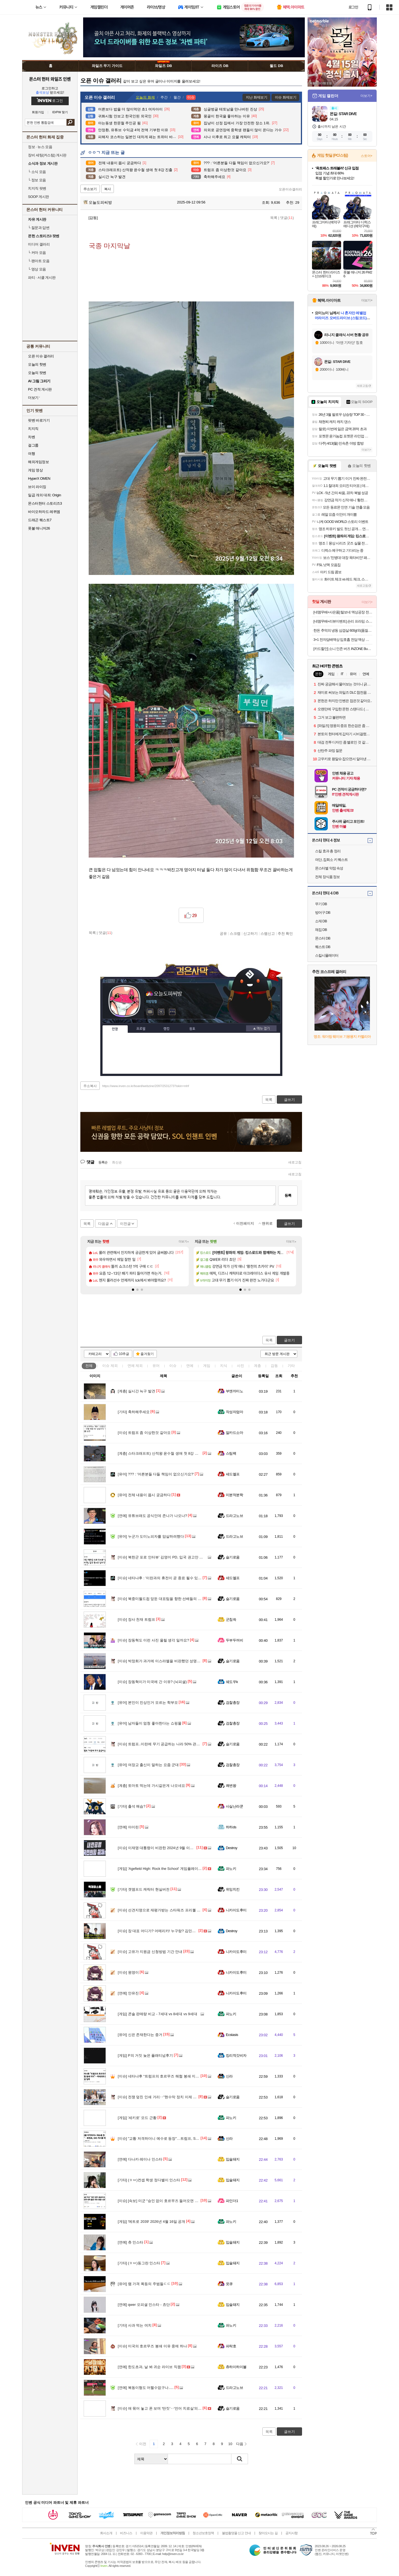 This screenshot has width=399, height=2576. I want to click on 알카드소마, so click(234, 1433).